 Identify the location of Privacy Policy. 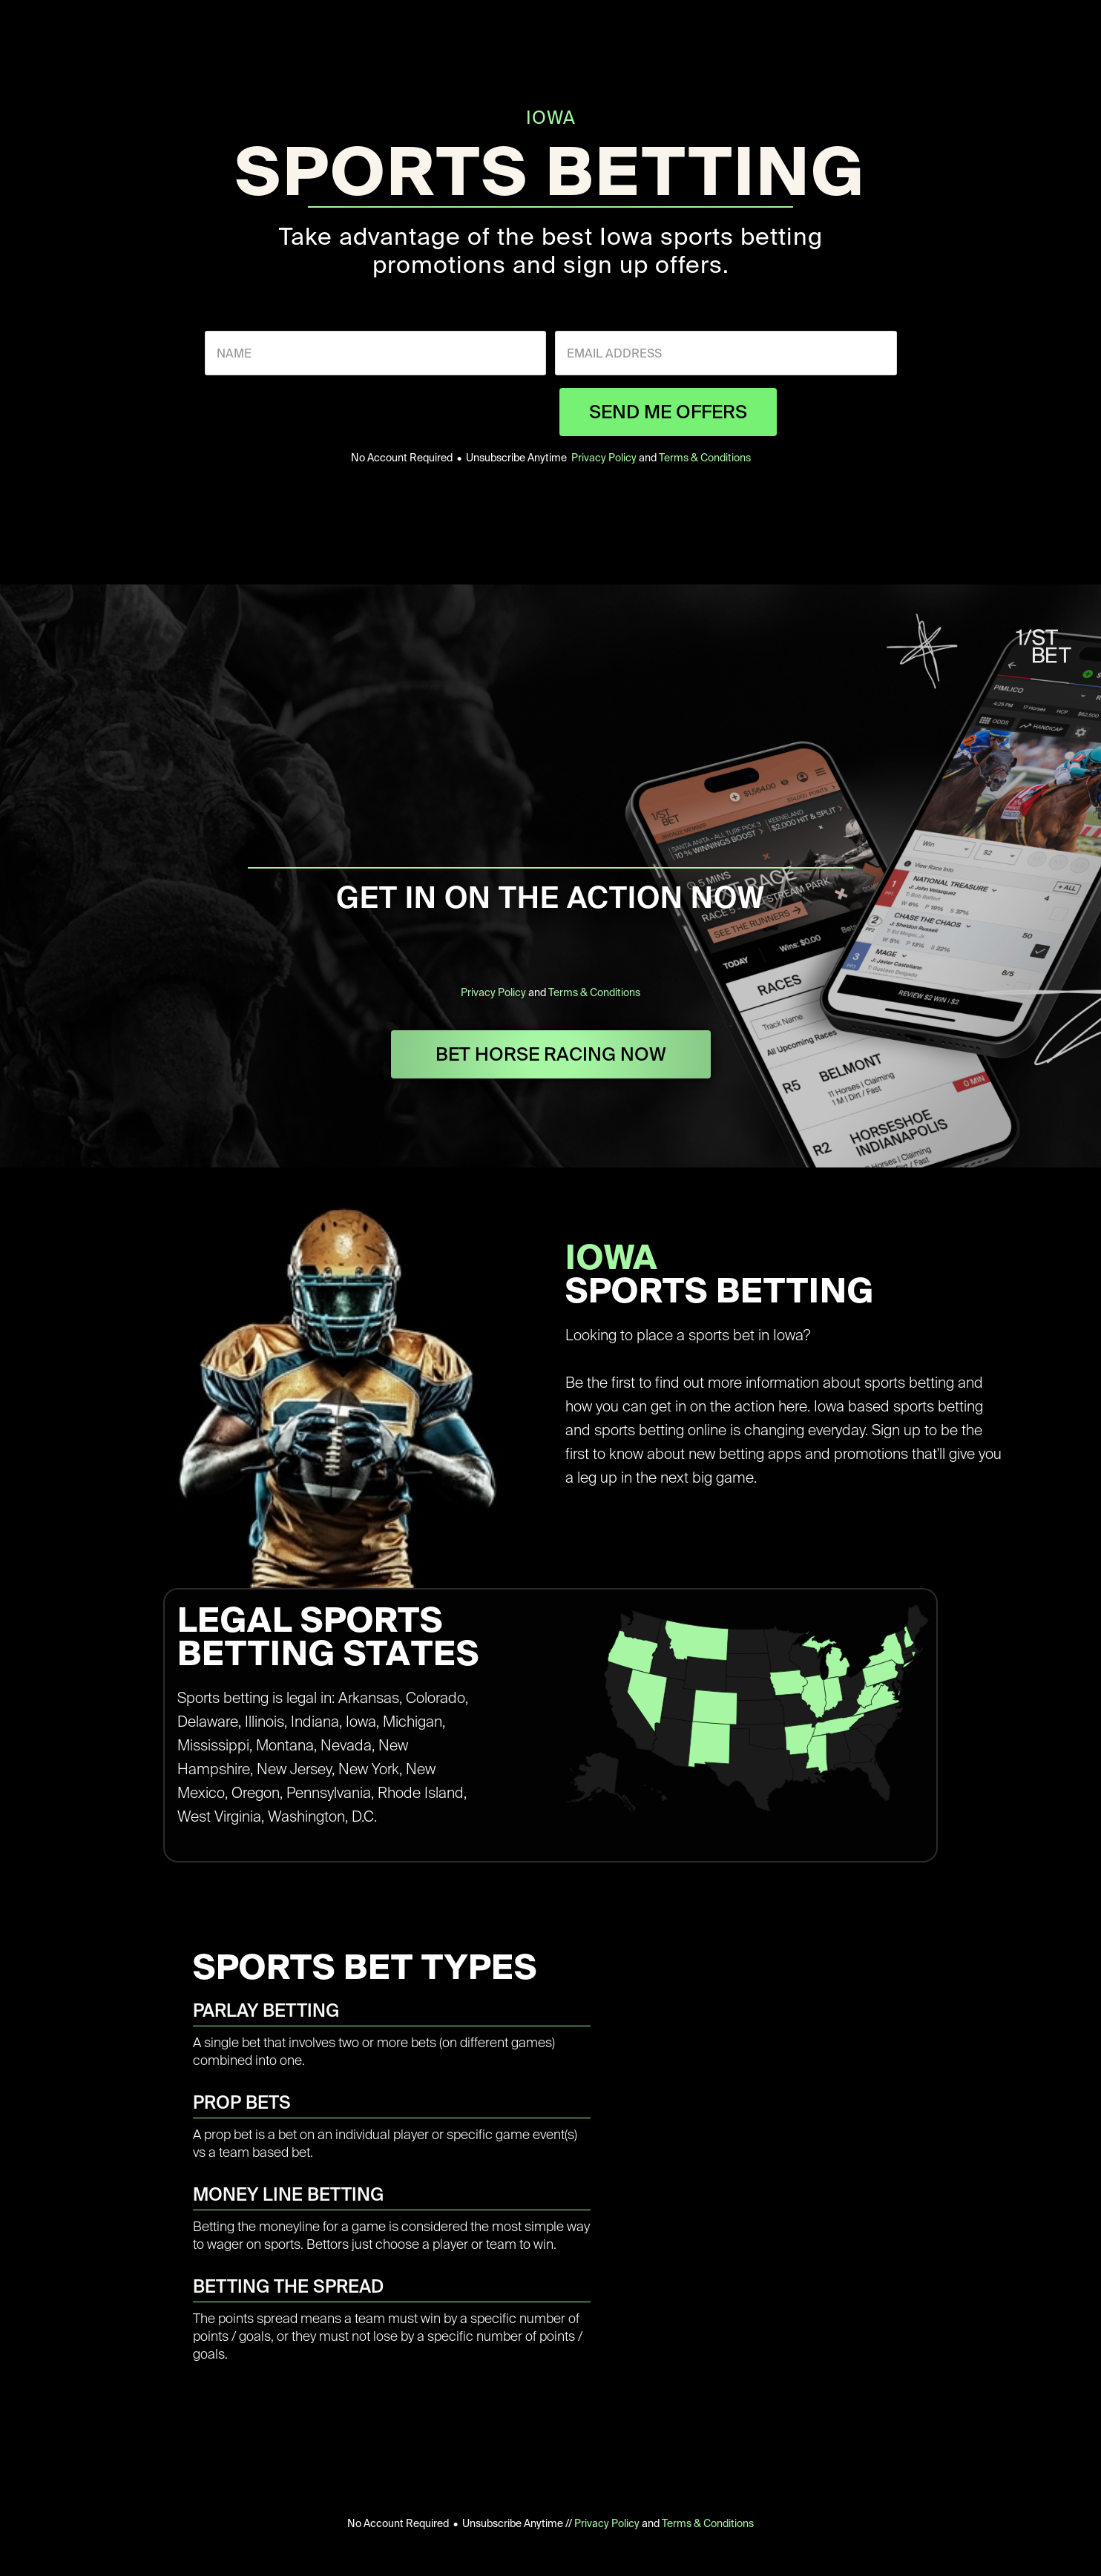
(604, 457).